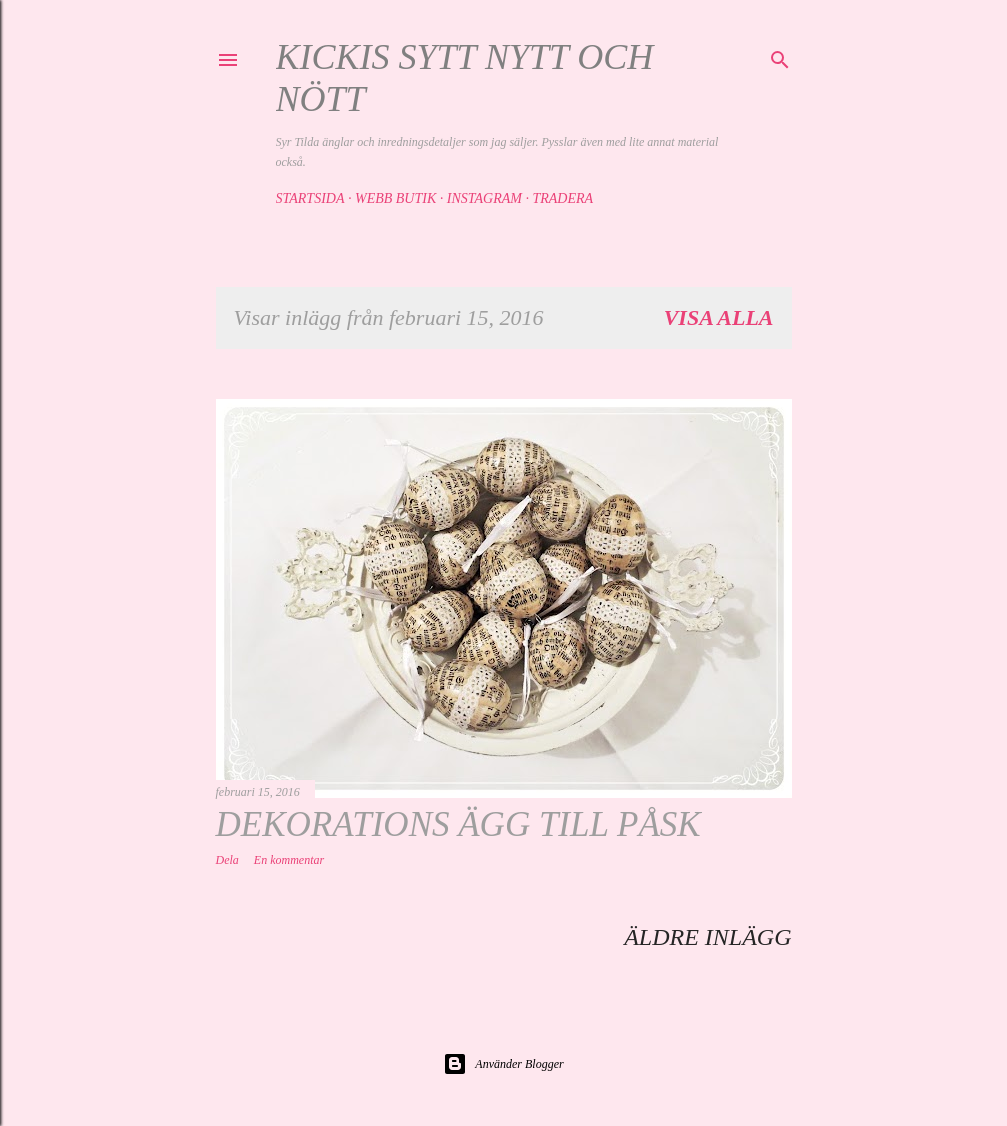  What do you see at coordinates (503, 1064) in the screenshot?
I see `Använder Blogger` at bounding box center [503, 1064].